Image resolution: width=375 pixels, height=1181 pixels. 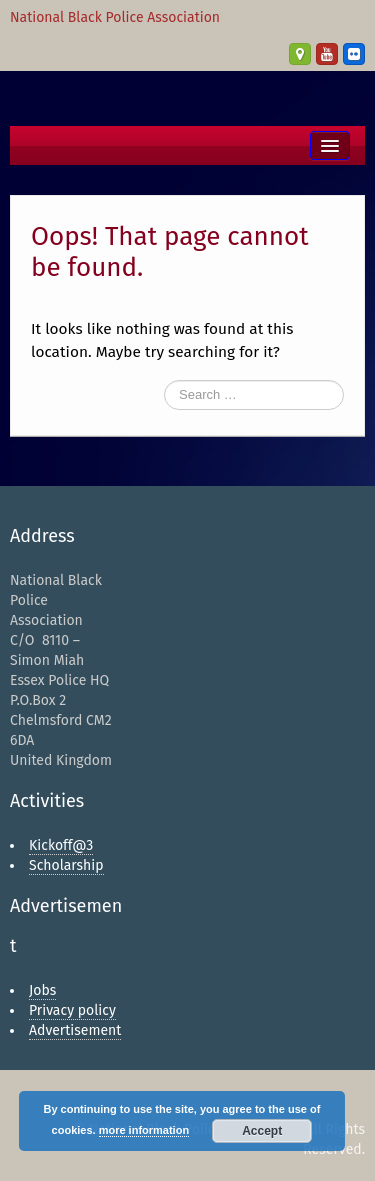 What do you see at coordinates (61, 845) in the screenshot?
I see `Kickoff@3` at bounding box center [61, 845].